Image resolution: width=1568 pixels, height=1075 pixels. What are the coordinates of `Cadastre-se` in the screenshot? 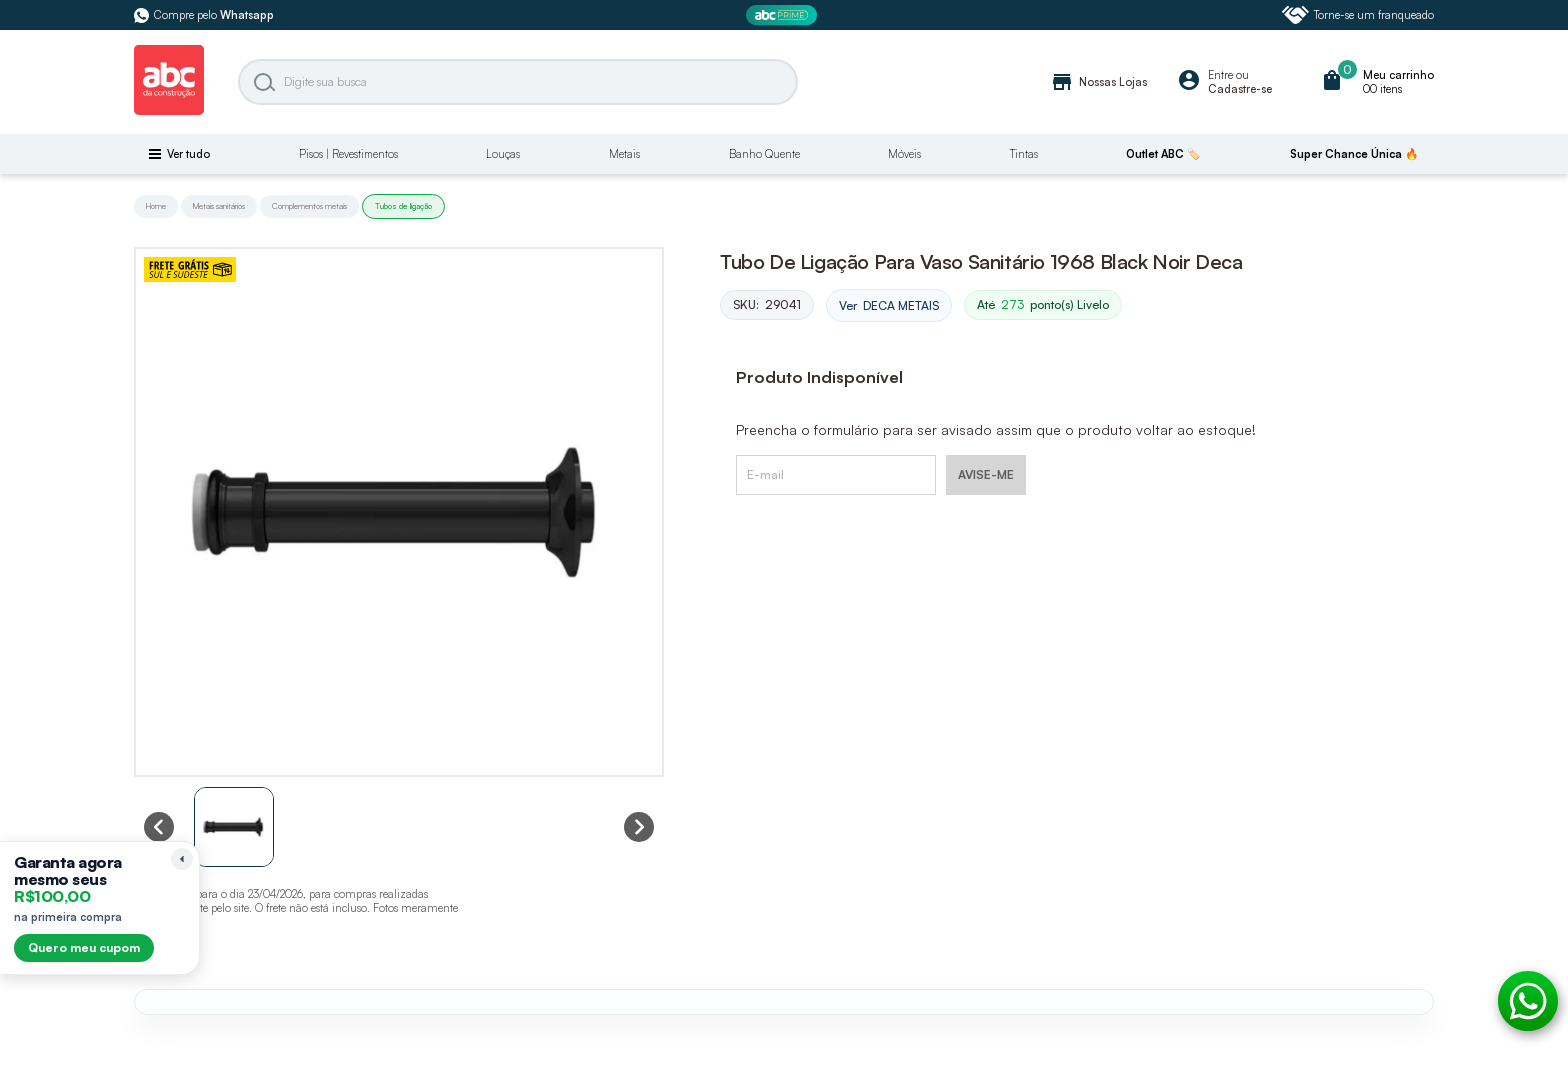 It's located at (1240, 89).